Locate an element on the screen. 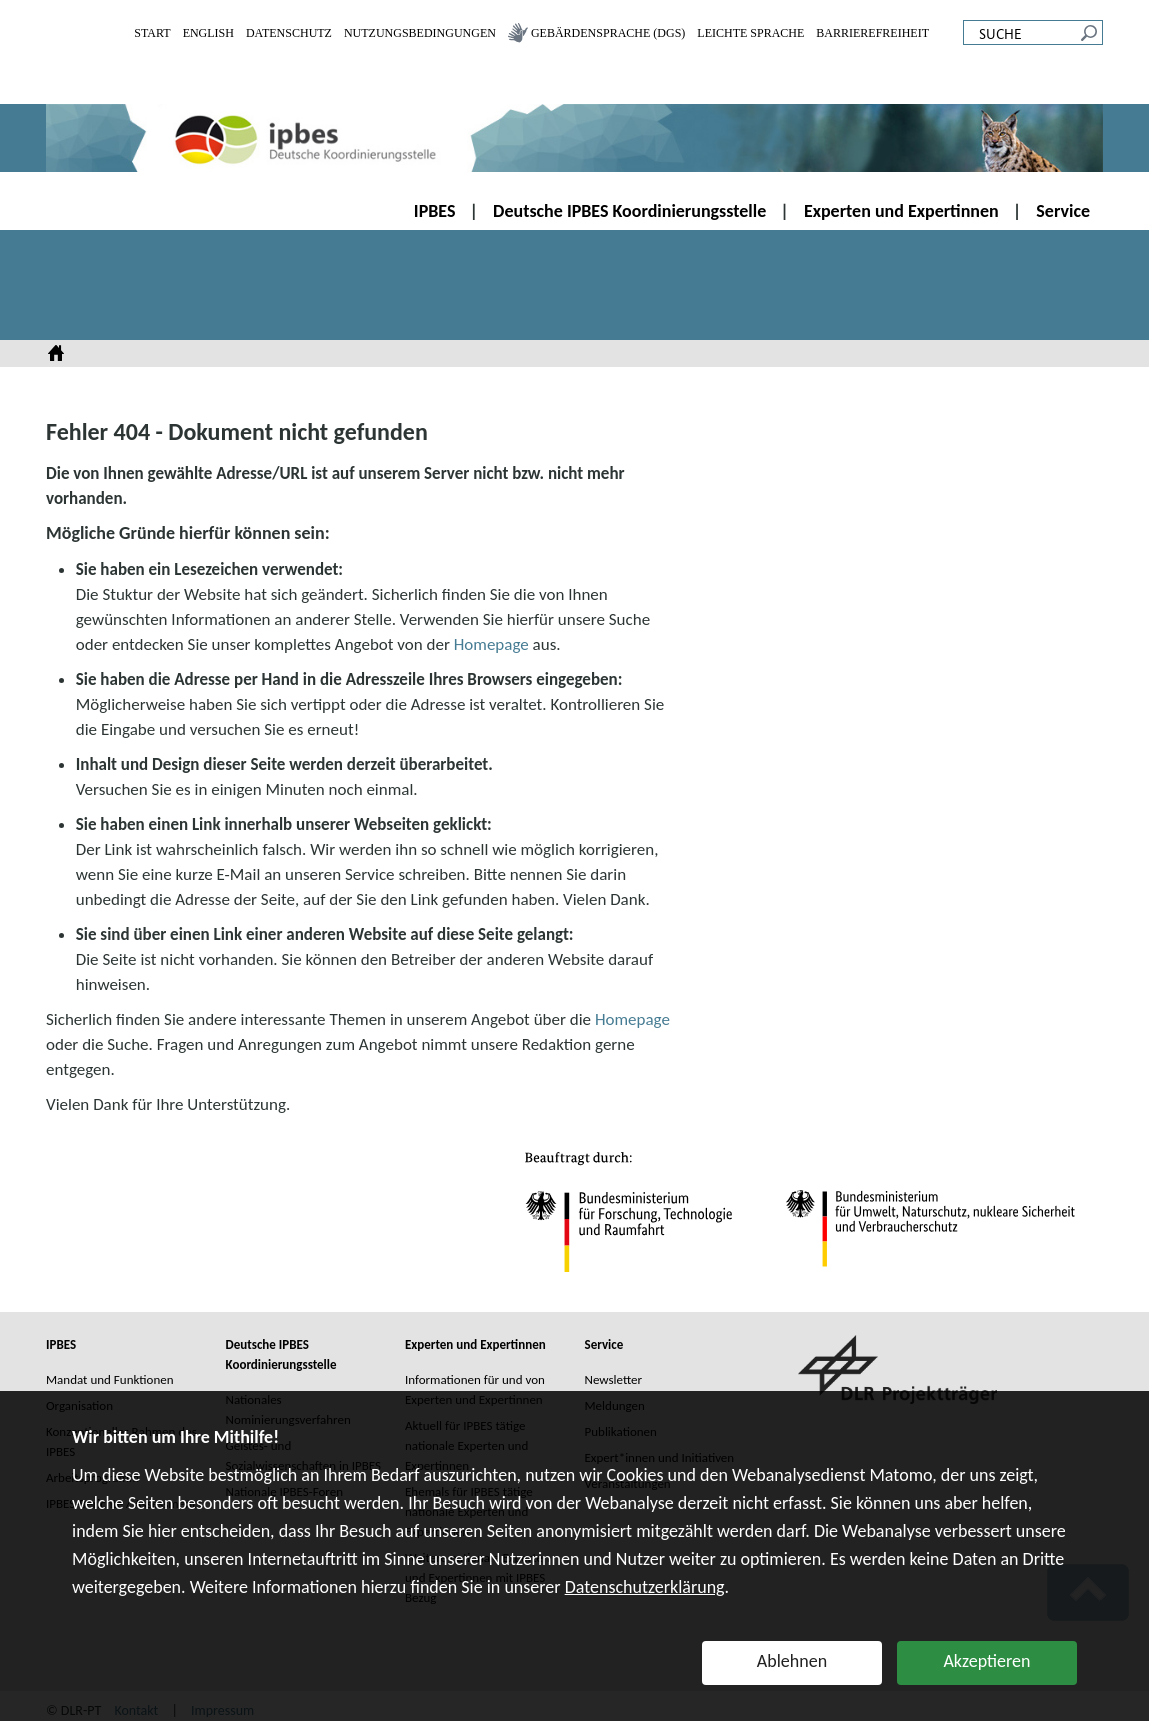 The width and height of the screenshot is (1149, 1721). Ablehnen [button] is located at coordinates (792, 1661).